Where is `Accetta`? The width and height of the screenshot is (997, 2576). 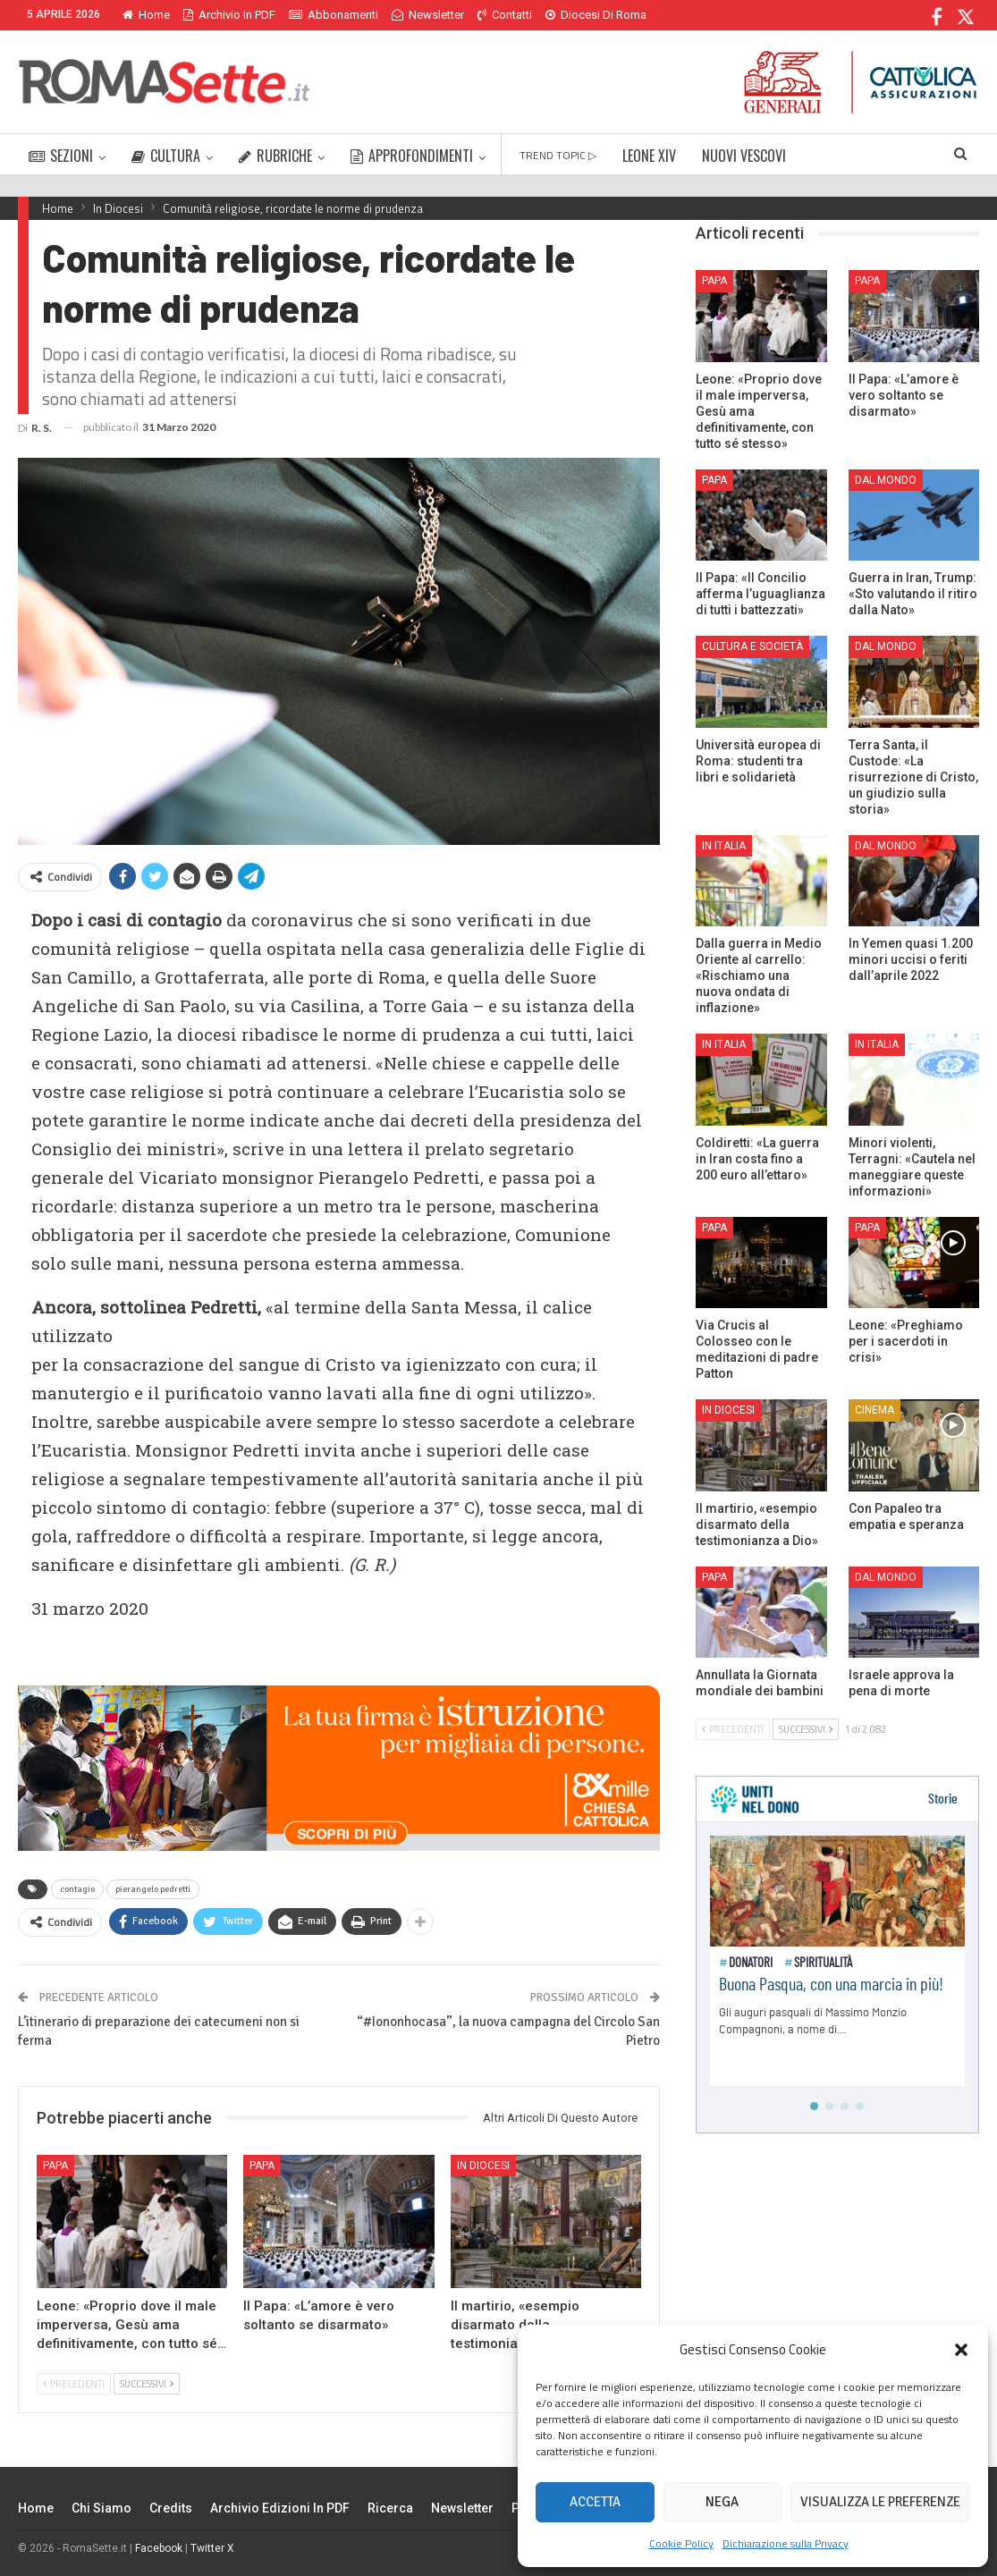 Accetta is located at coordinates (595, 2502).